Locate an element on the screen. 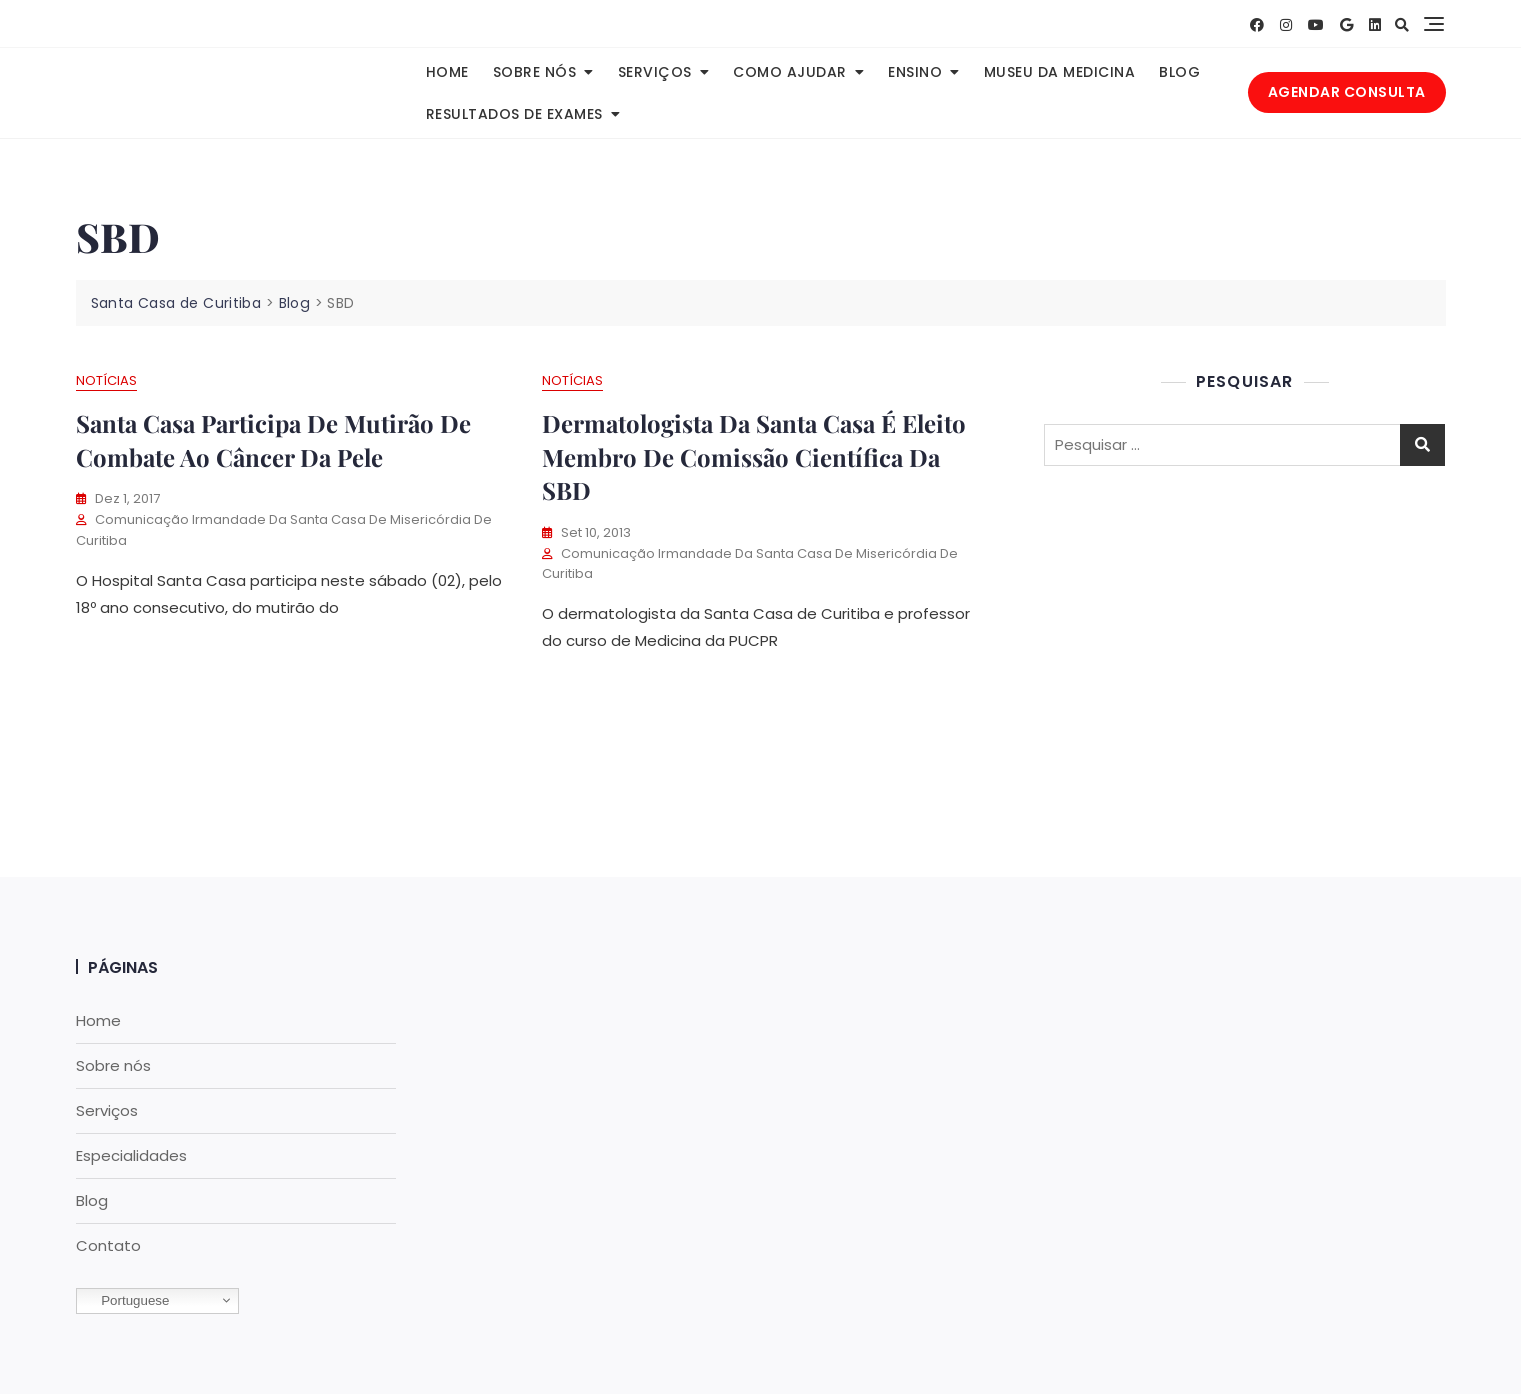 This screenshot has height=1394, width=1521. Comunicação Irmandade da Santa Casa de Misericórdia de Curitiba is located at coordinates (284, 530).